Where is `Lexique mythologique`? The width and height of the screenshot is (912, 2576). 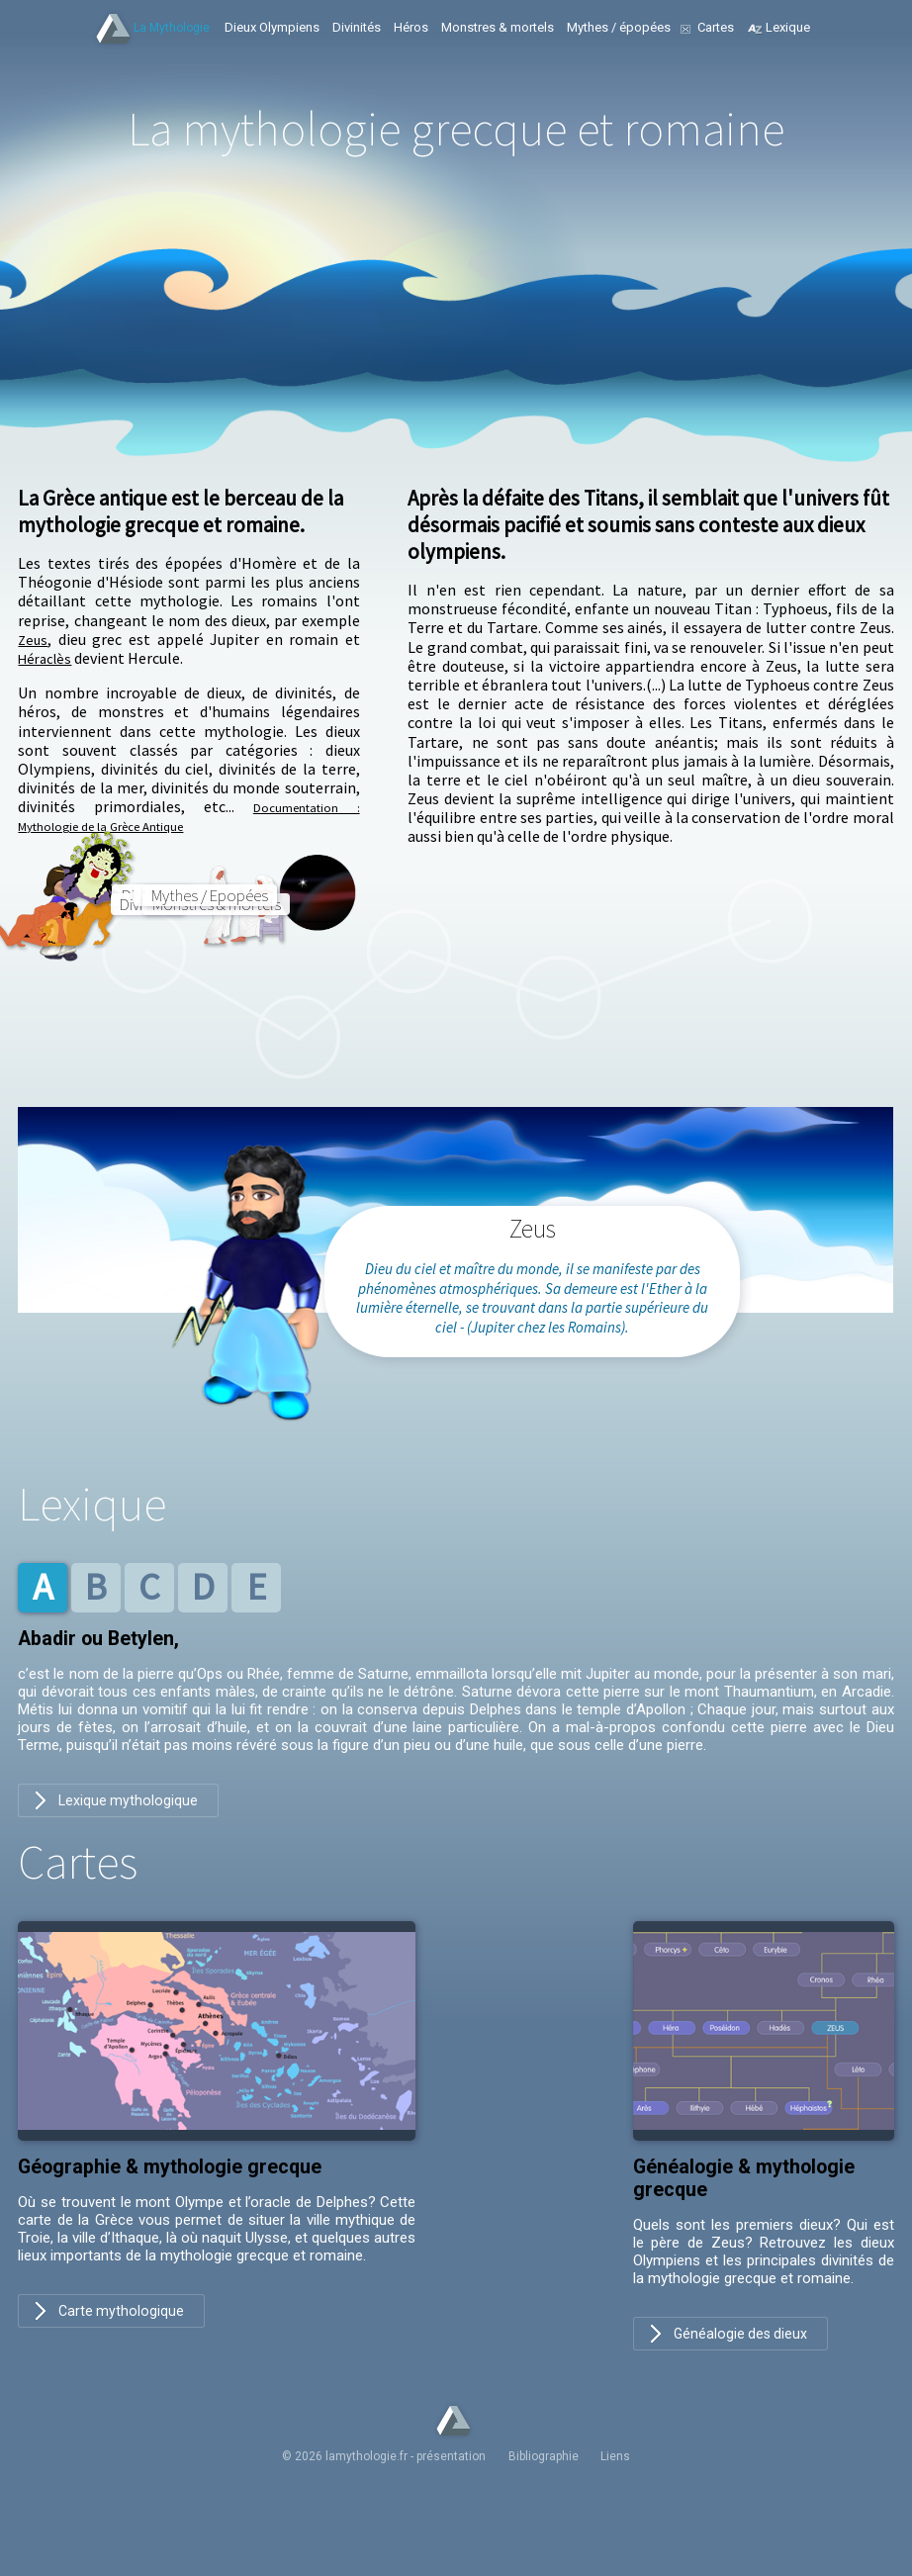 Lexique mythologique is located at coordinates (129, 1826).